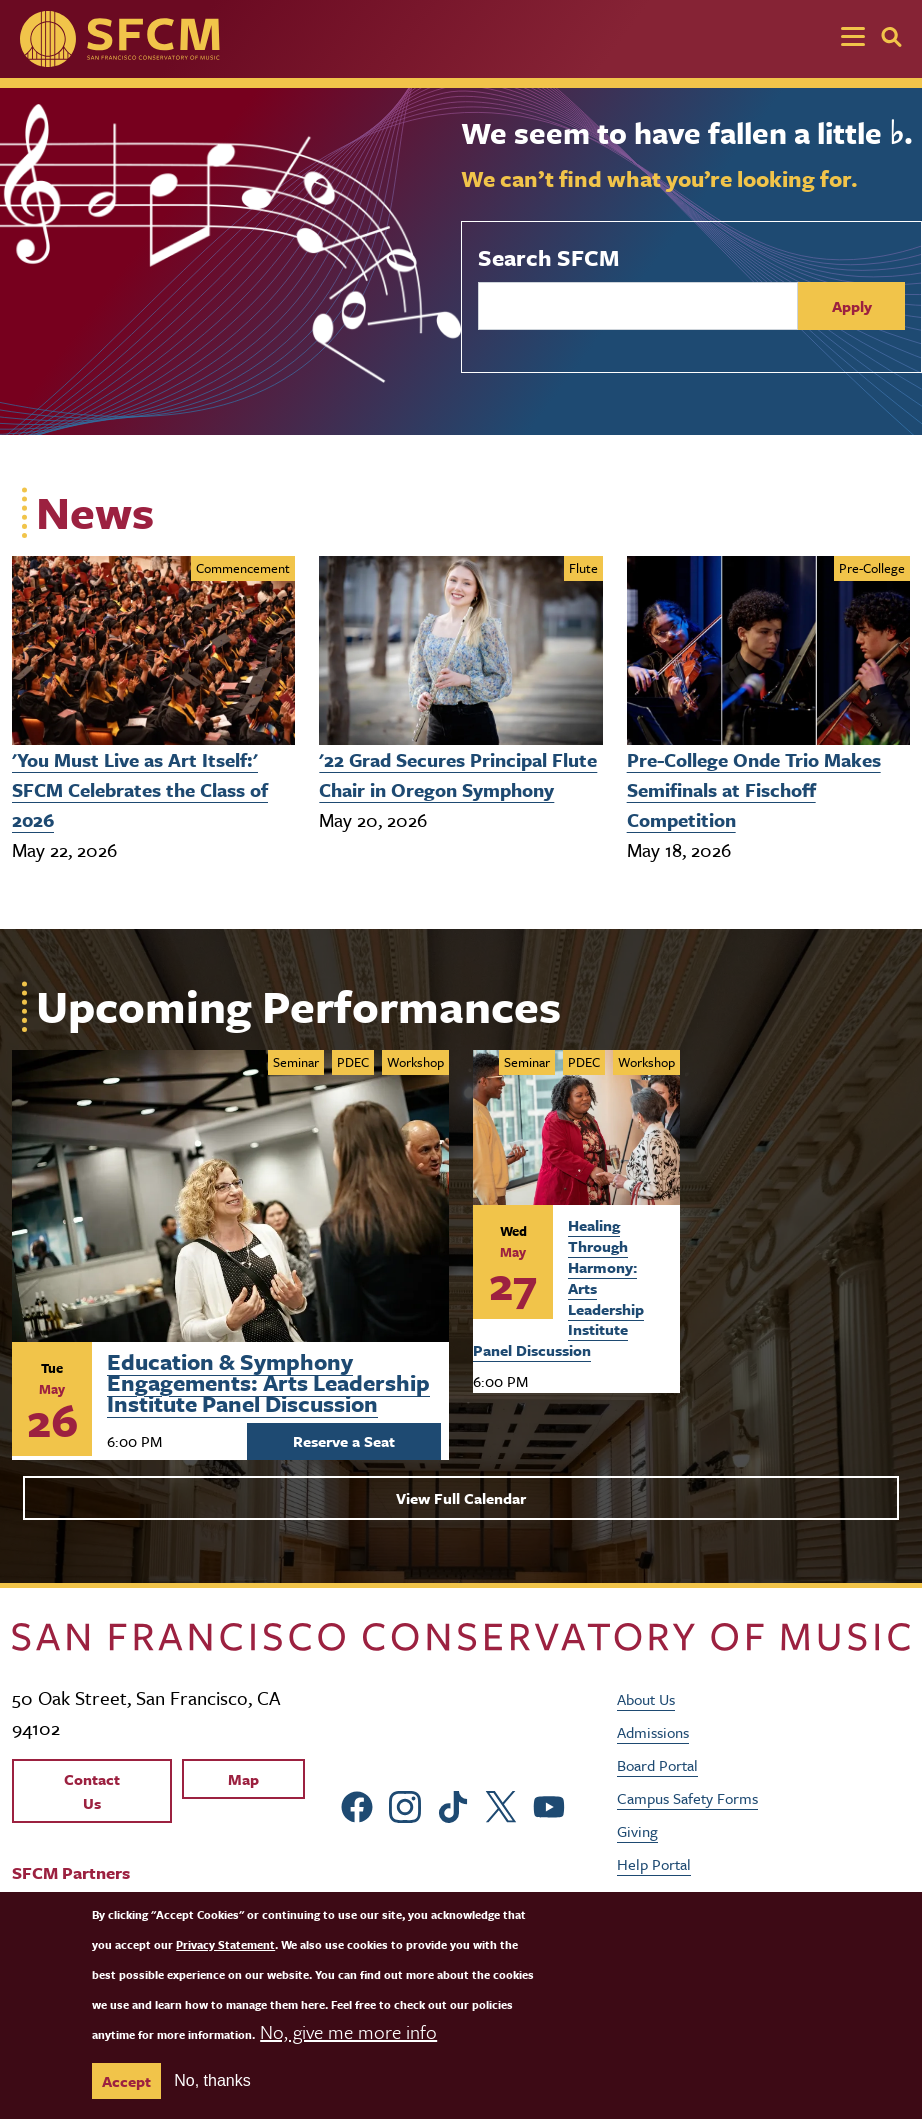 This screenshot has height=2119, width=922. I want to click on [sfcm Twitter], so click(501, 1804).